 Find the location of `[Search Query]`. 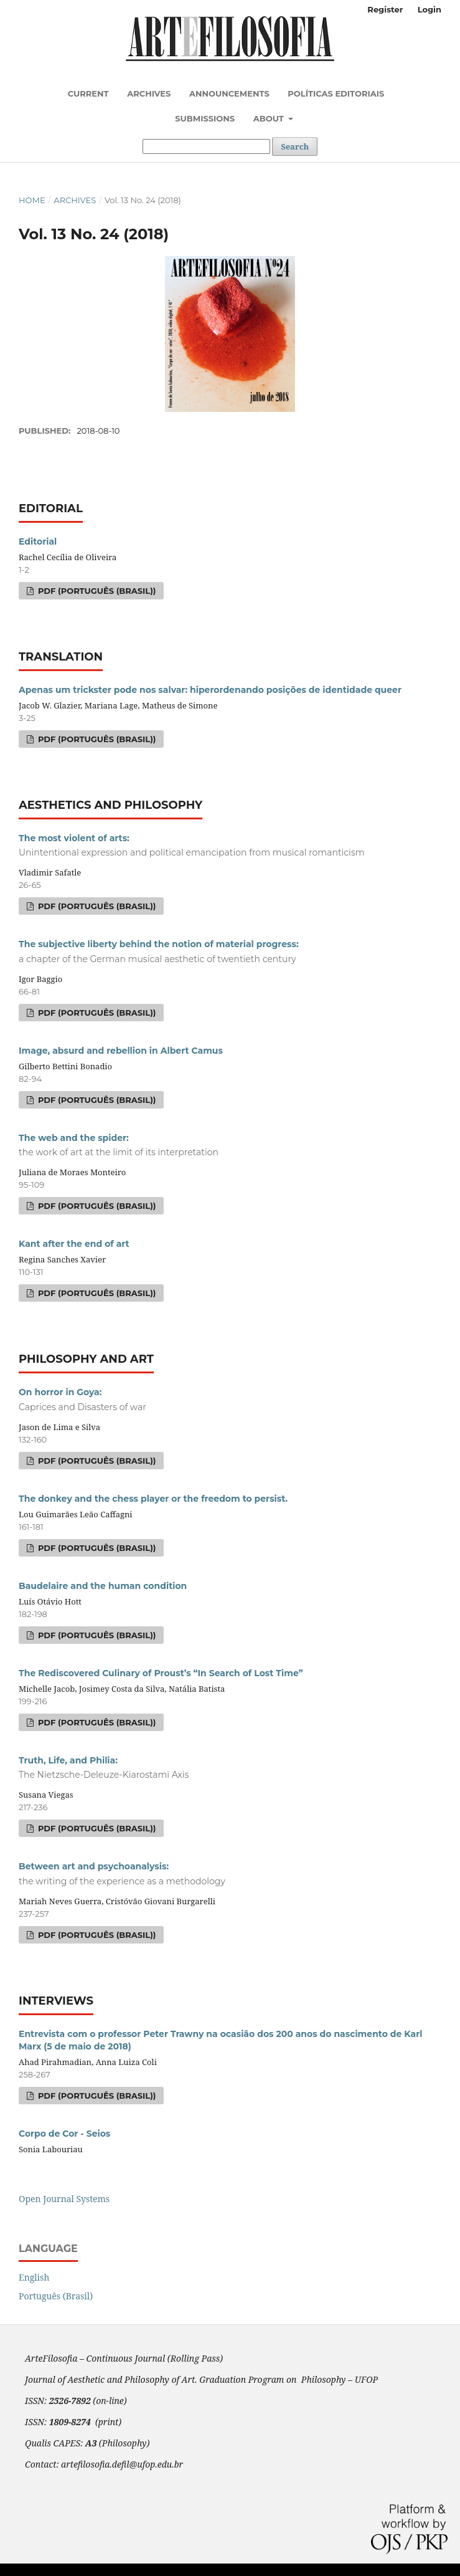

[Search Query] is located at coordinates (206, 146).